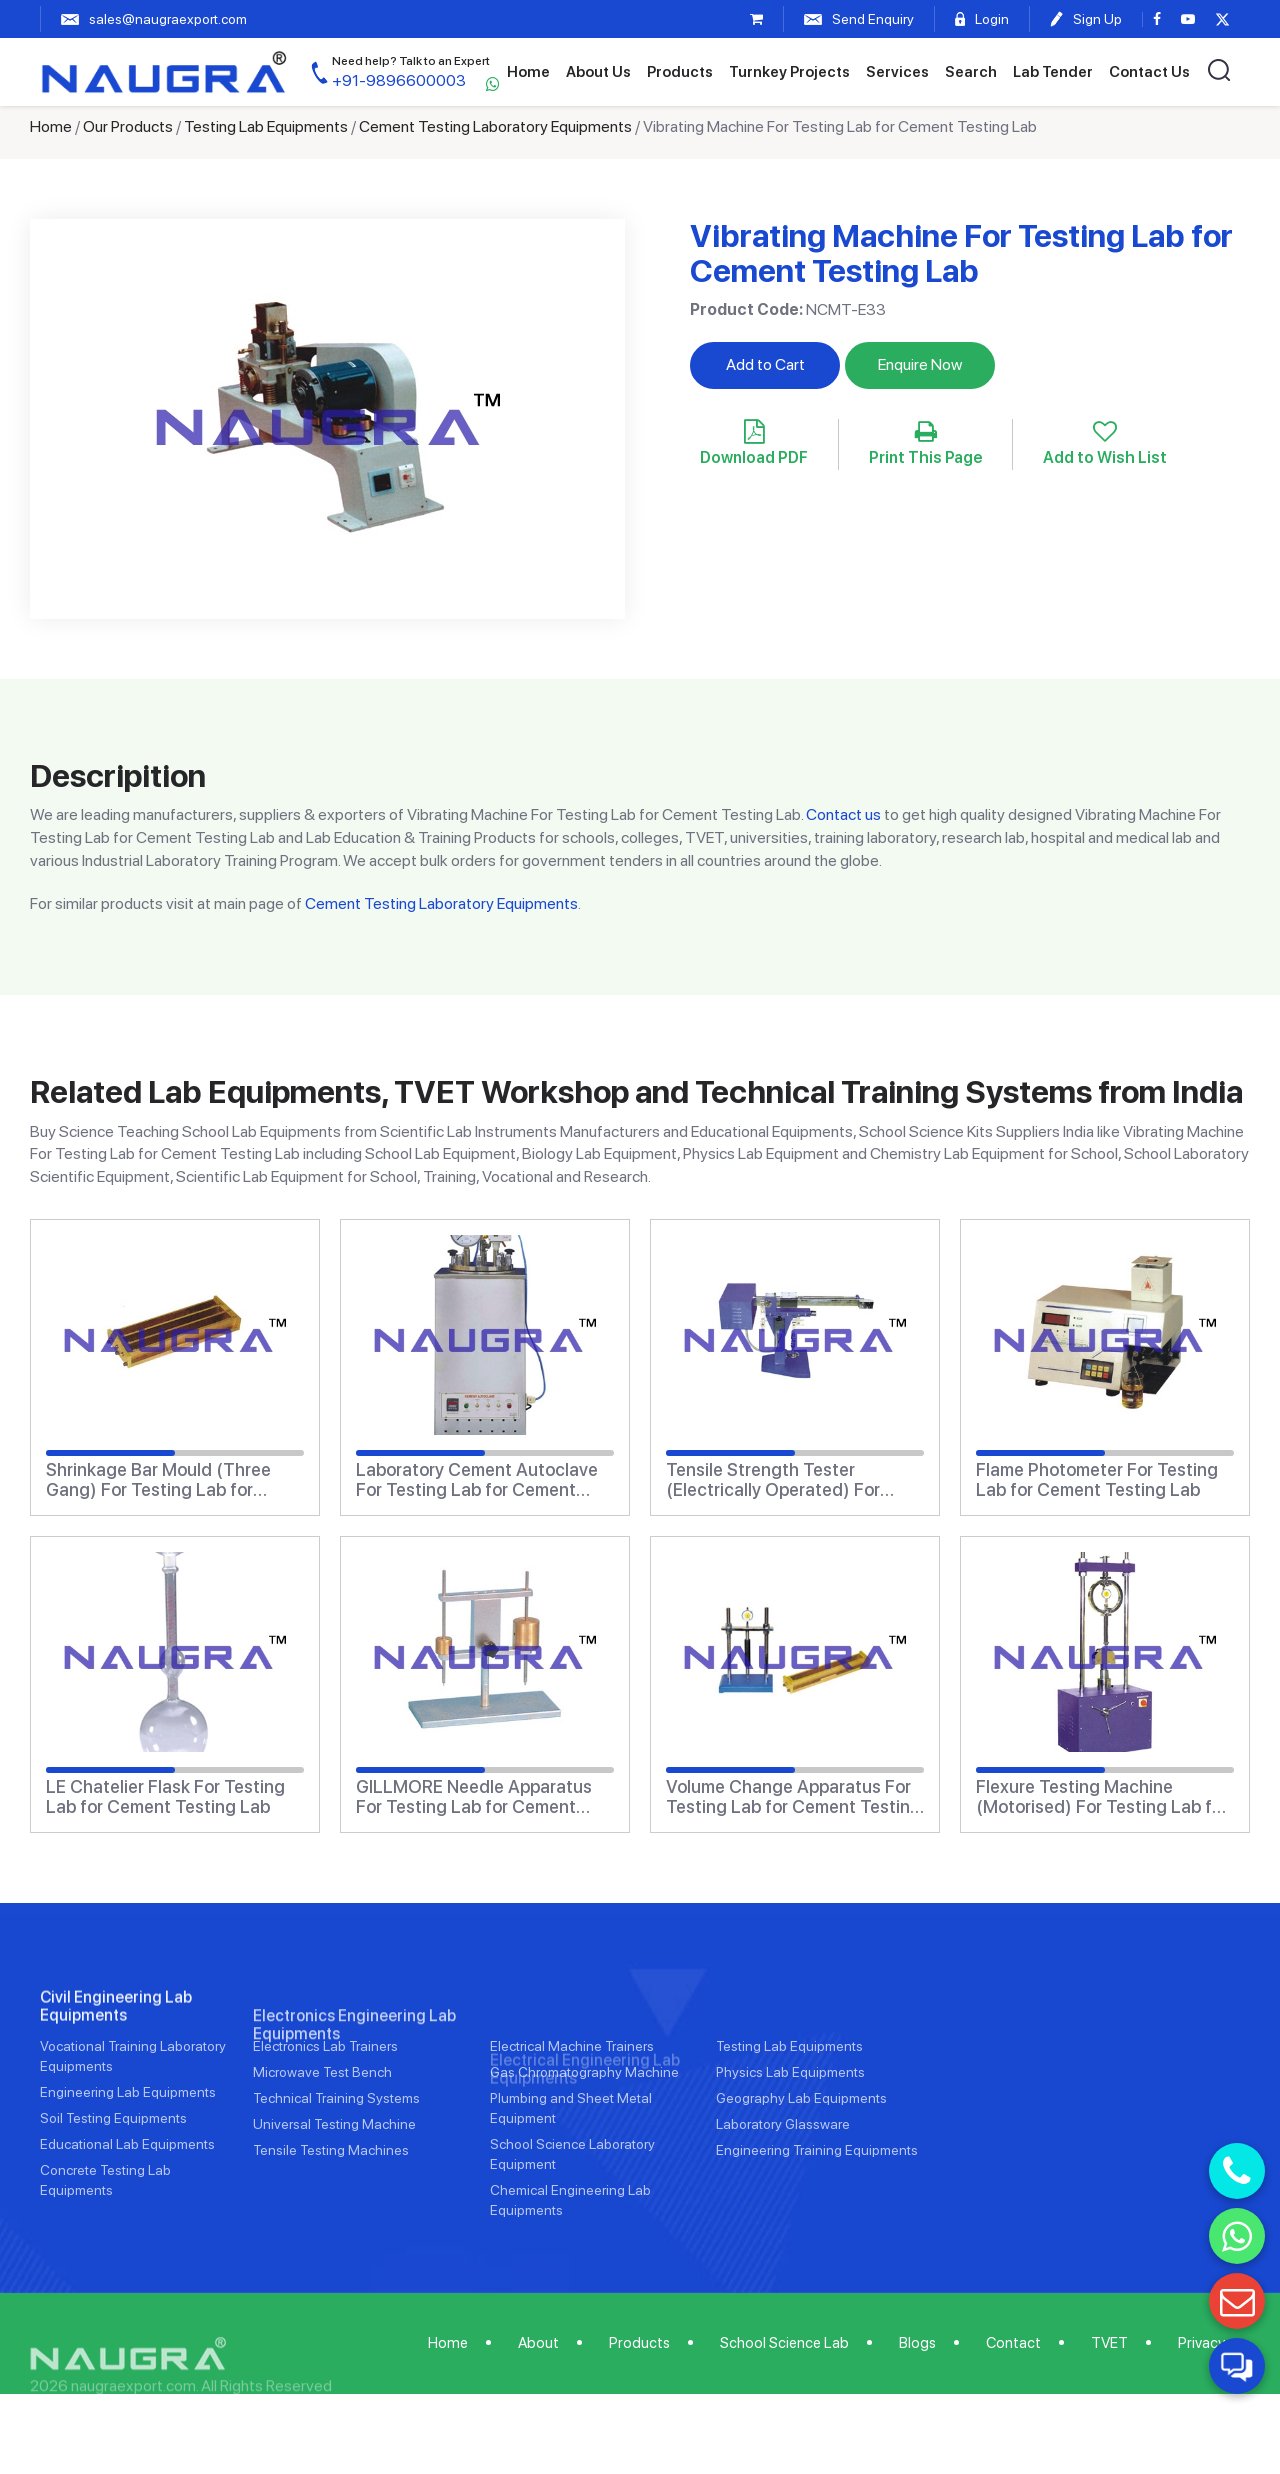  What do you see at coordinates (158, 1480) in the screenshot?
I see `Shrinkage Bar Mould (Three Gang) For Testing Lab for Cement Testing Lab` at bounding box center [158, 1480].